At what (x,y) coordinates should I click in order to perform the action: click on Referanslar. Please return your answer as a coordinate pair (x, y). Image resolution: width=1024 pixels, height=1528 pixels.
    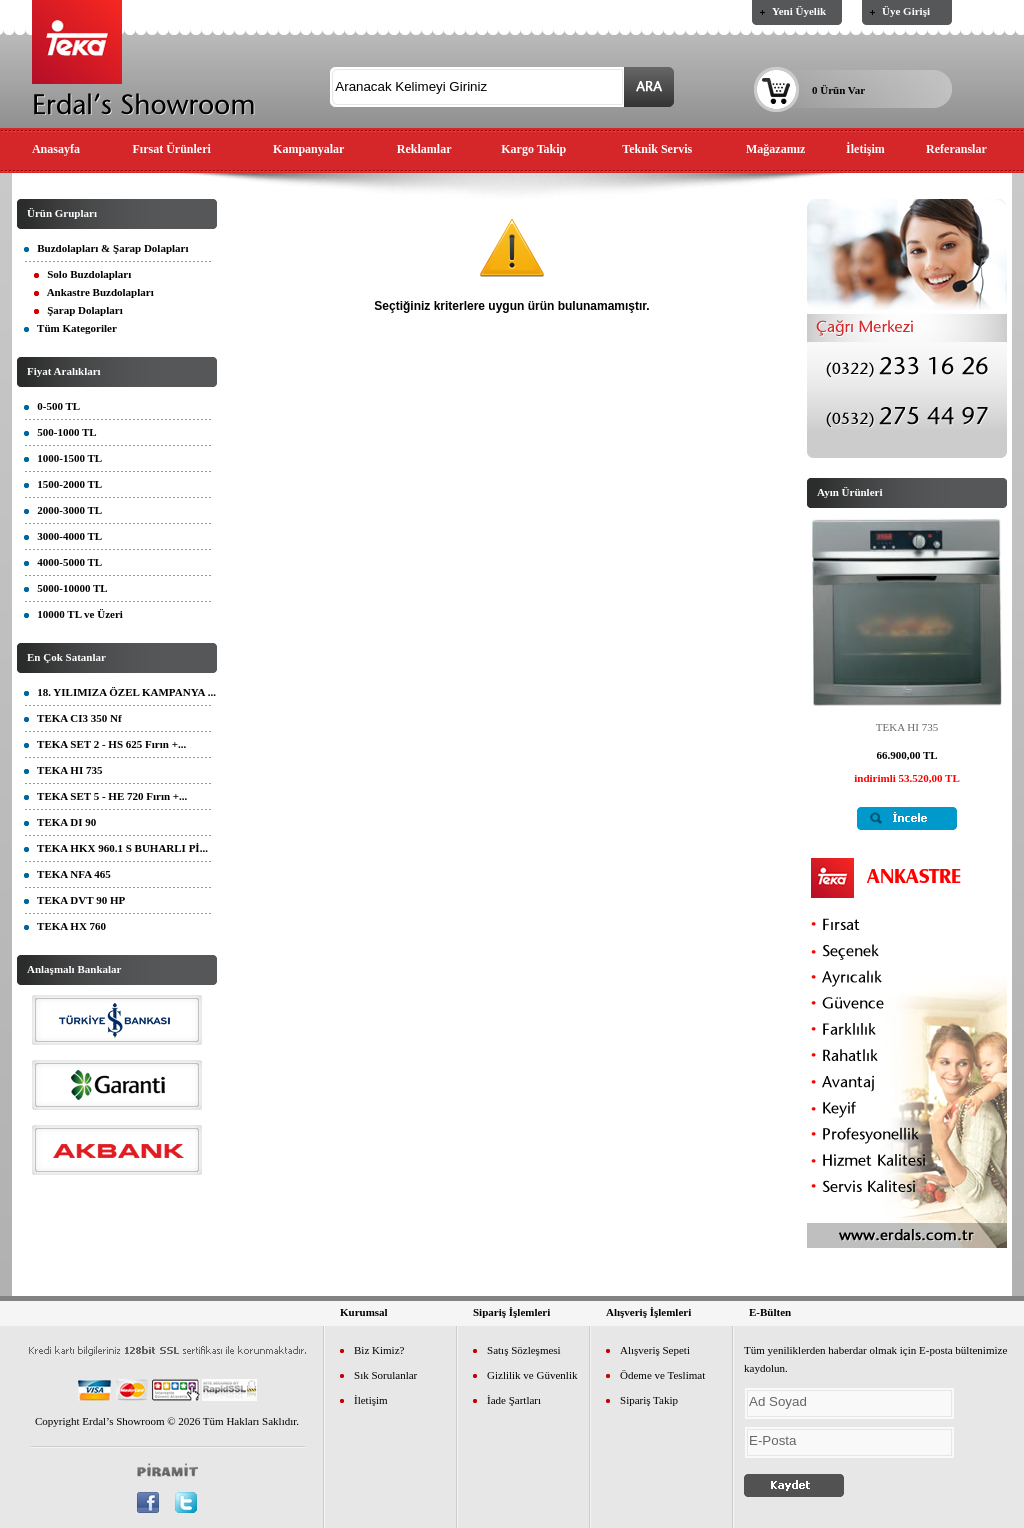
    Looking at the image, I should click on (956, 149).